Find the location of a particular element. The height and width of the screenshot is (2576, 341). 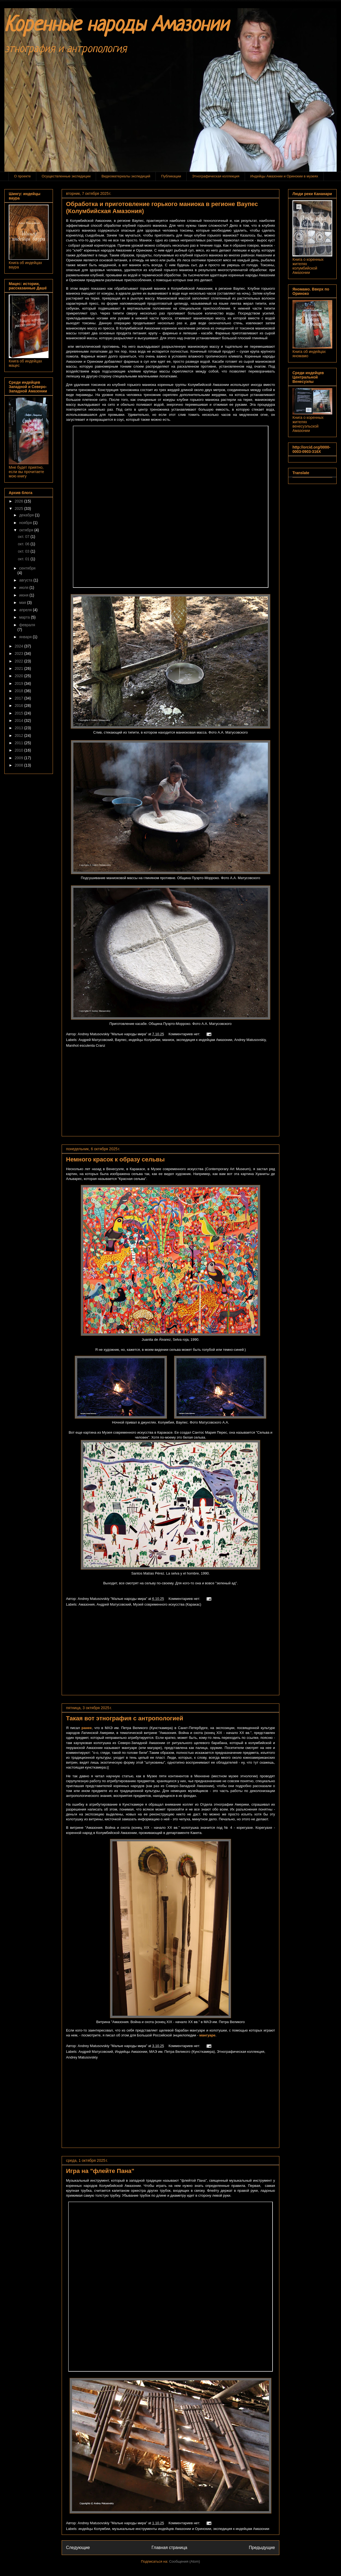

окт. 07 is located at coordinates (24, 536).